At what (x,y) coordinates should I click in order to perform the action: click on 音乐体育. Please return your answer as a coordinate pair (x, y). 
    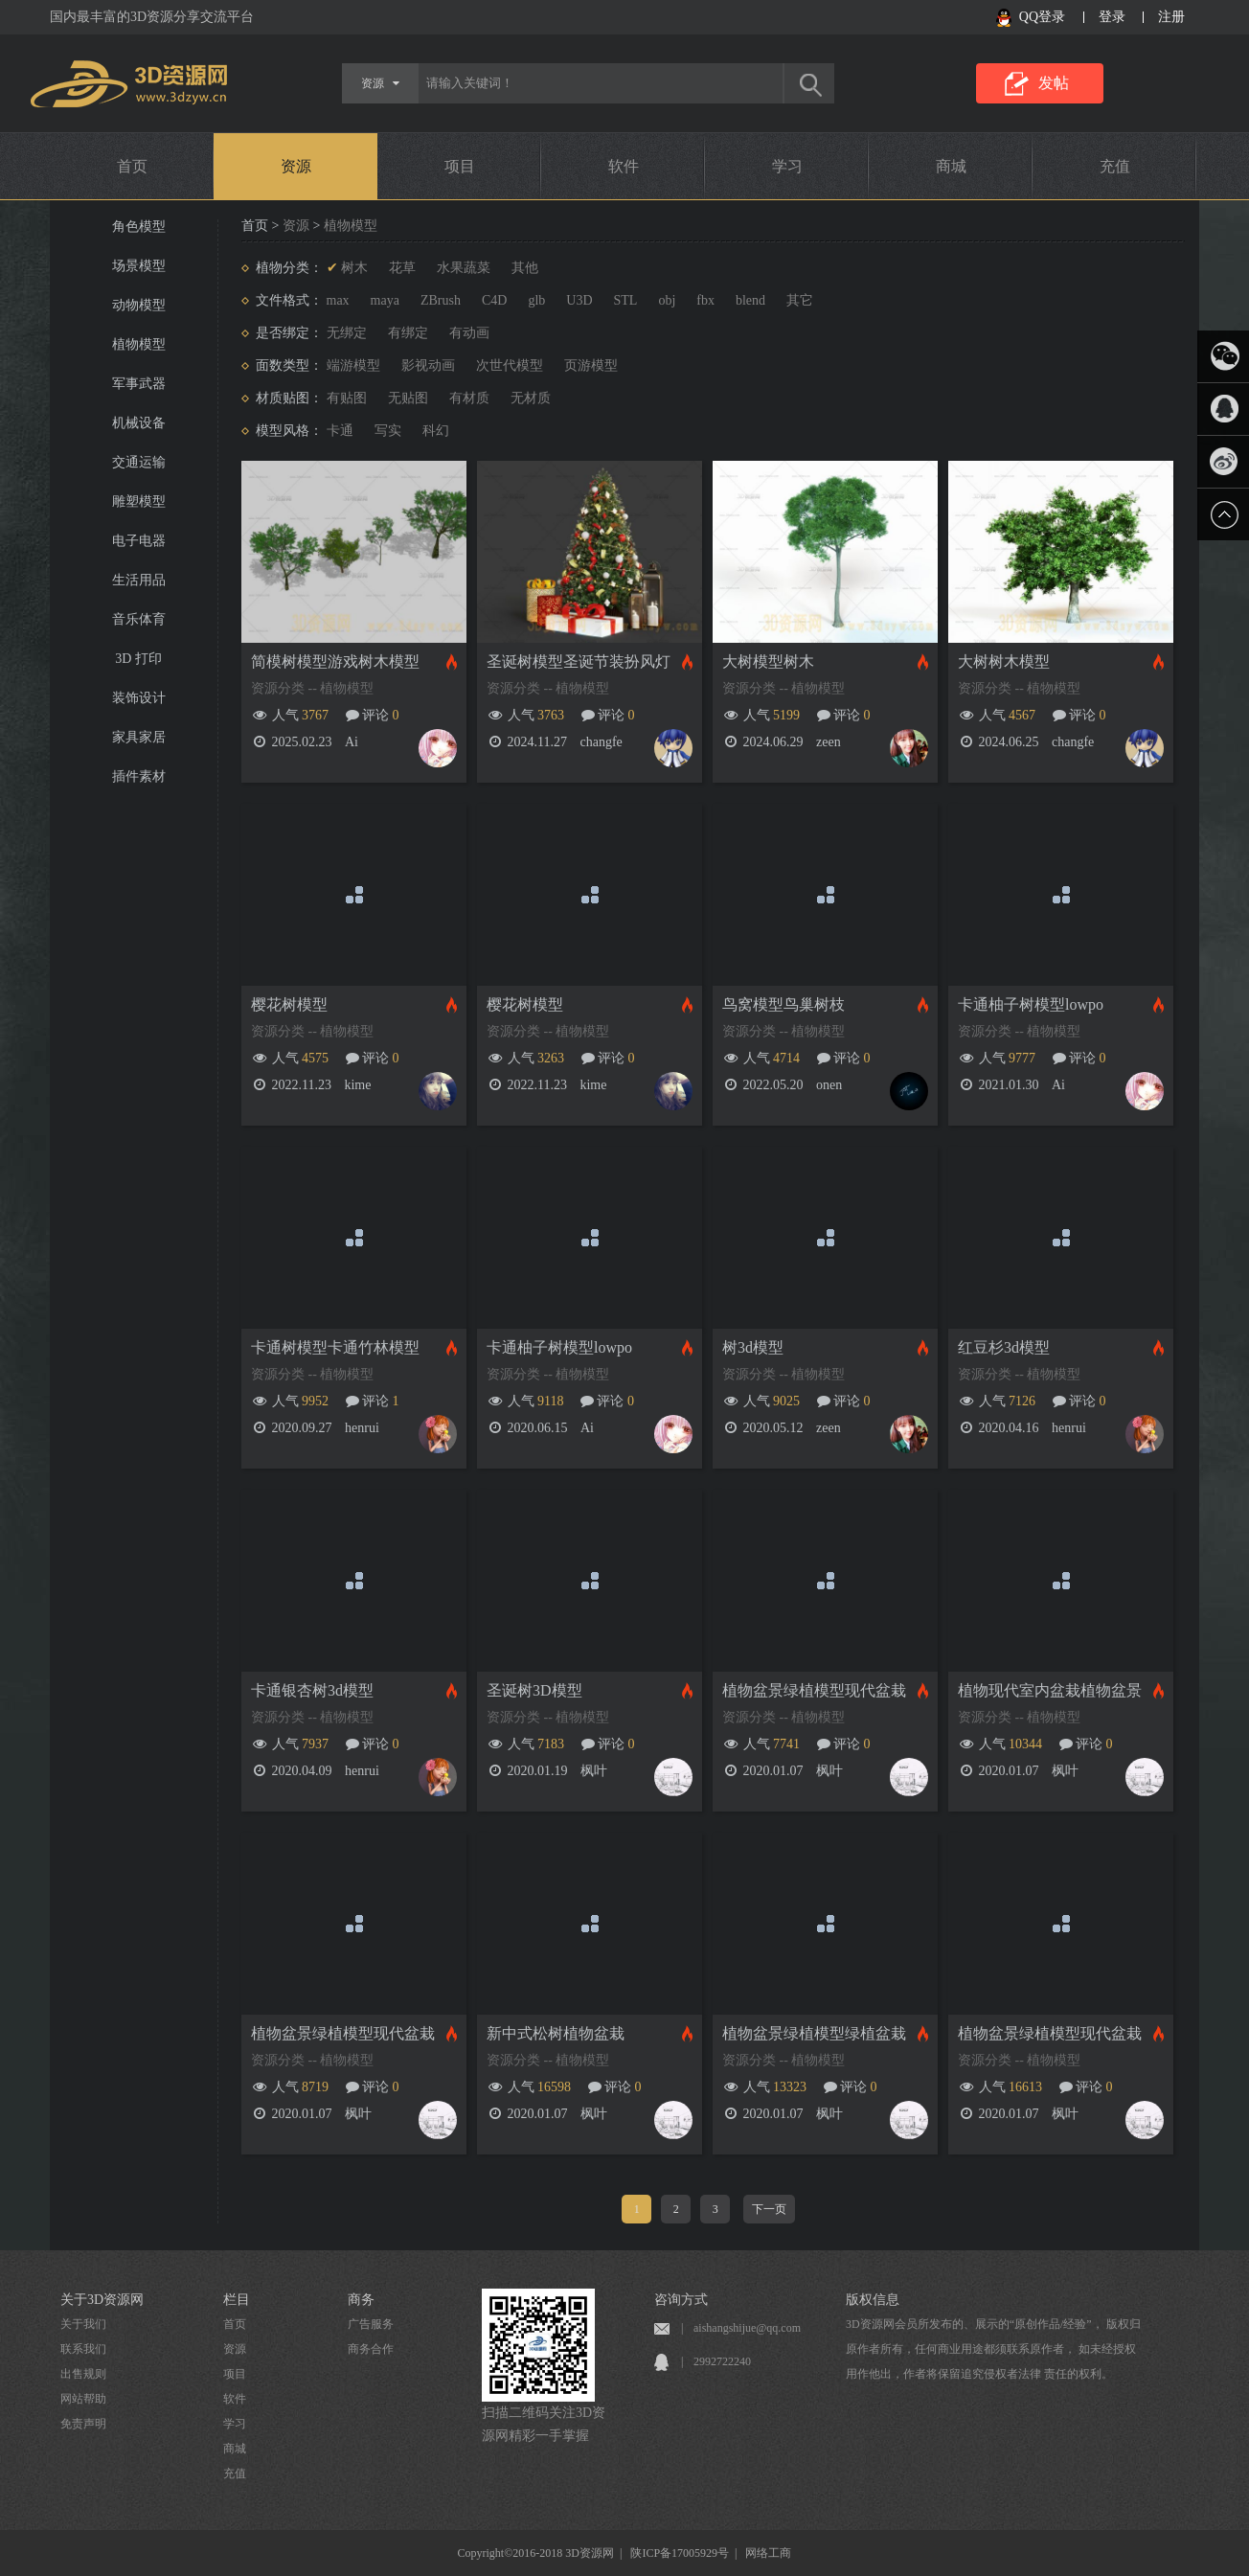
    Looking at the image, I should click on (139, 619).